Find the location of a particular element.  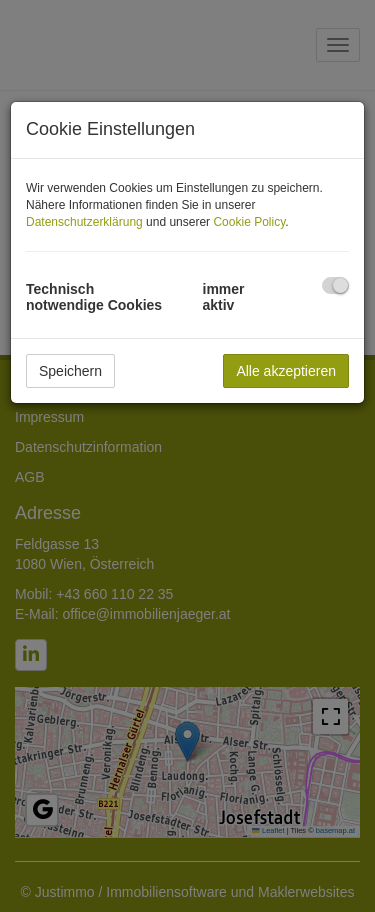

Cookie Policy is located at coordinates (249, 222).